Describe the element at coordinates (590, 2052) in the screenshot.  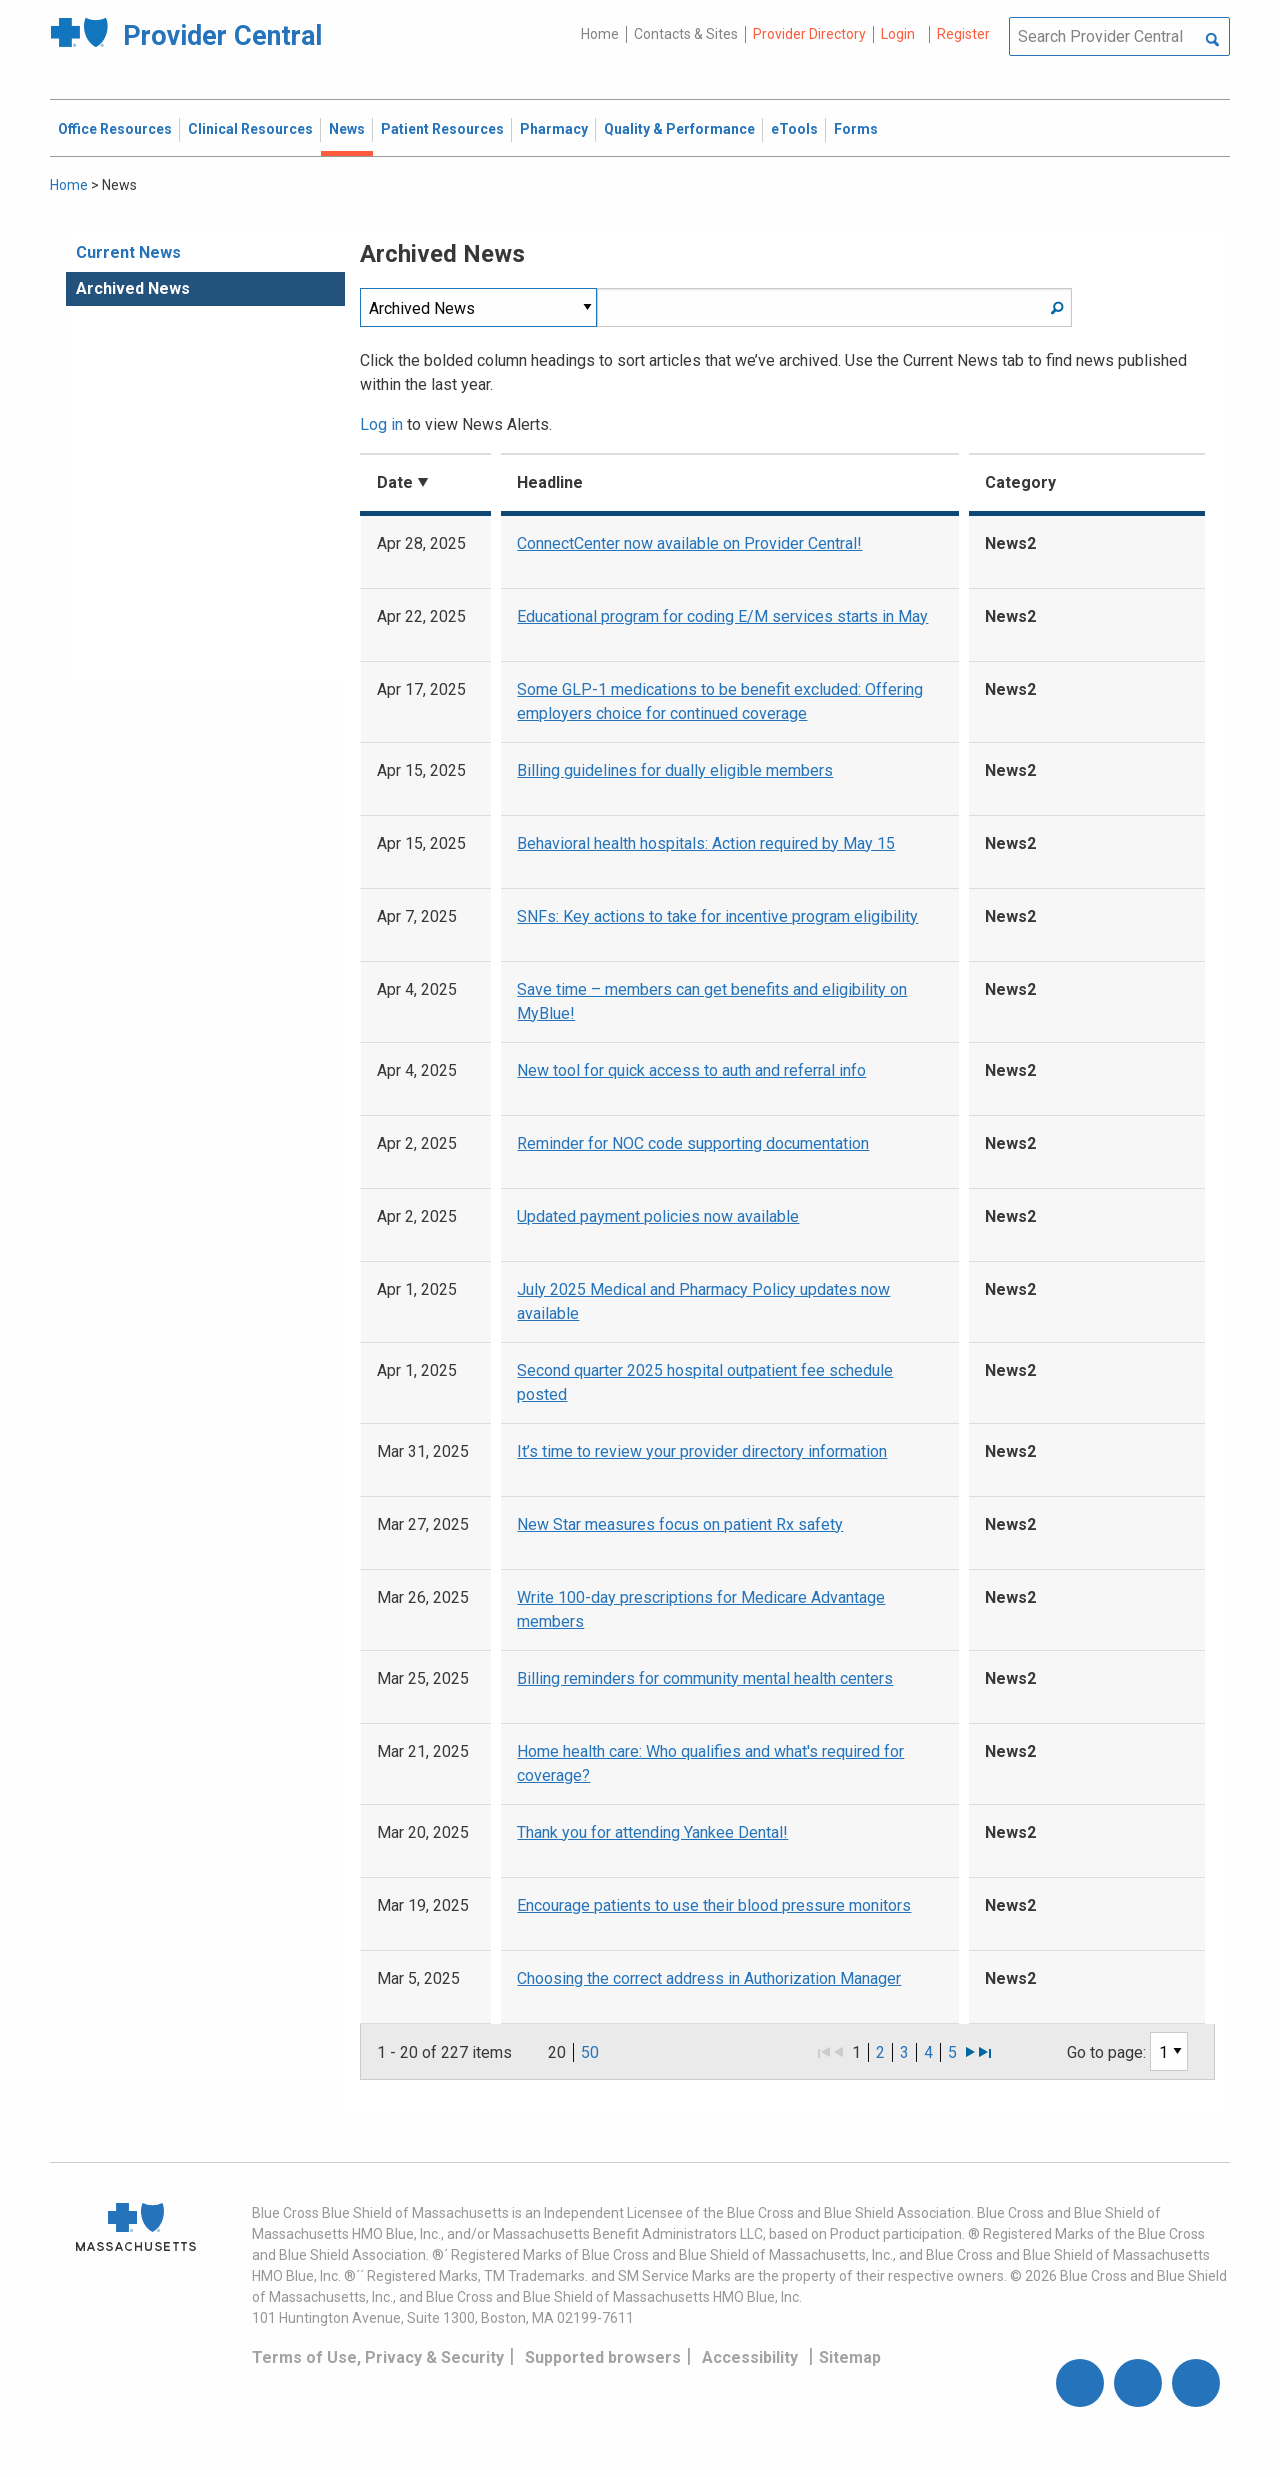
I see `50` at that location.